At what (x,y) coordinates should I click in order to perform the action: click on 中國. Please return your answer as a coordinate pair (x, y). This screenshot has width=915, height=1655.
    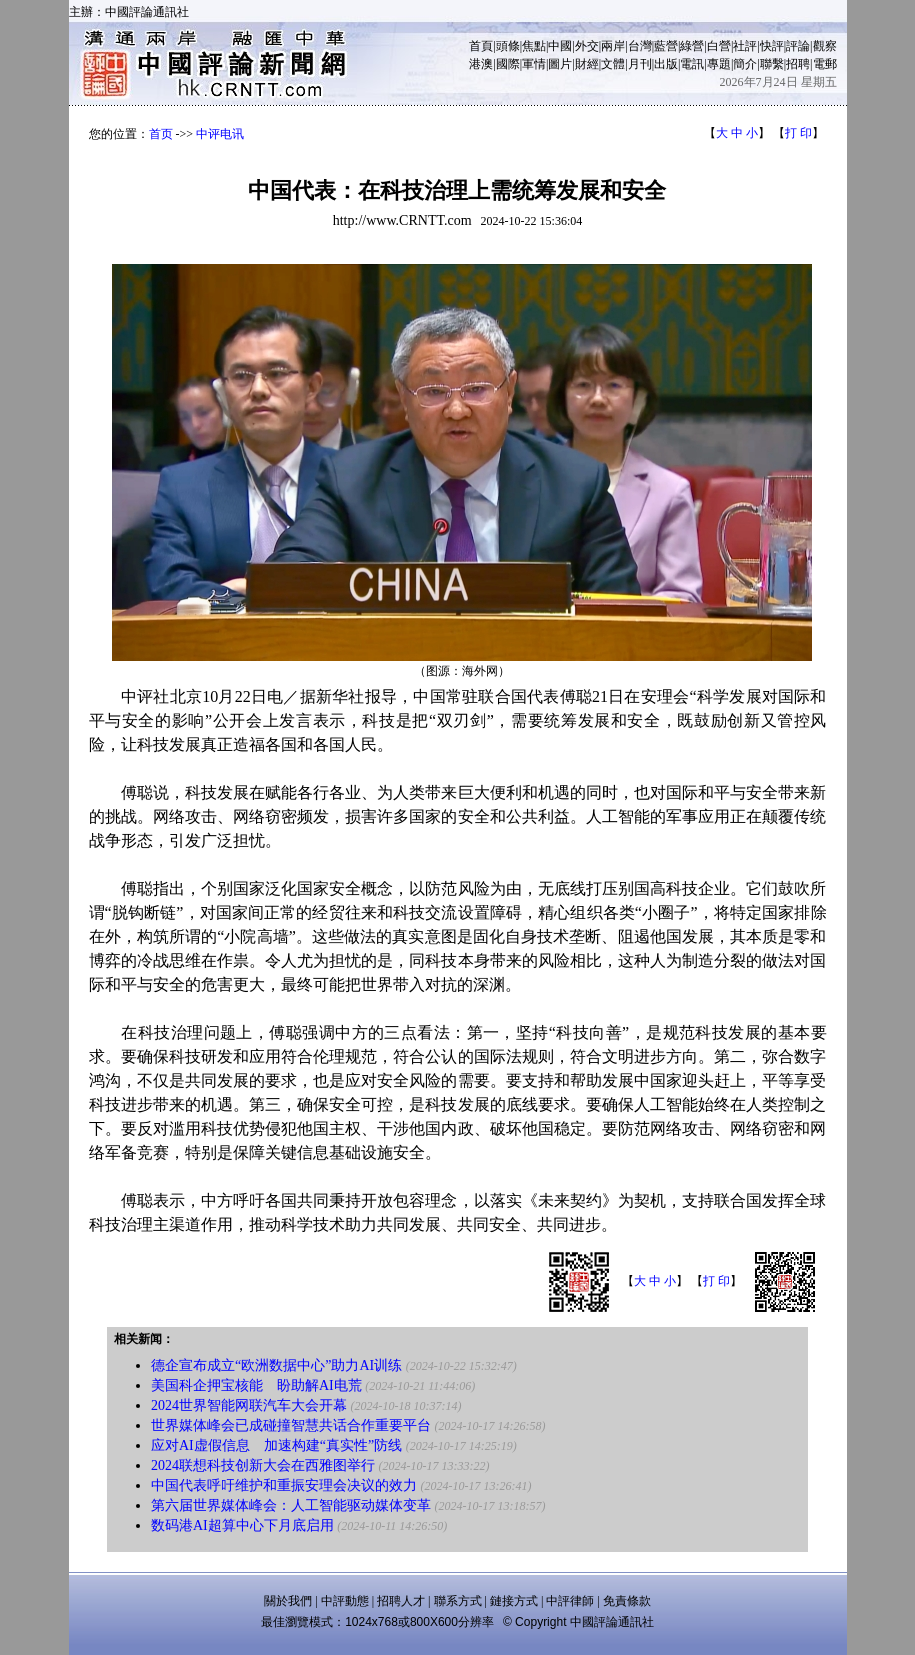
    Looking at the image, I should click on (560, 46).